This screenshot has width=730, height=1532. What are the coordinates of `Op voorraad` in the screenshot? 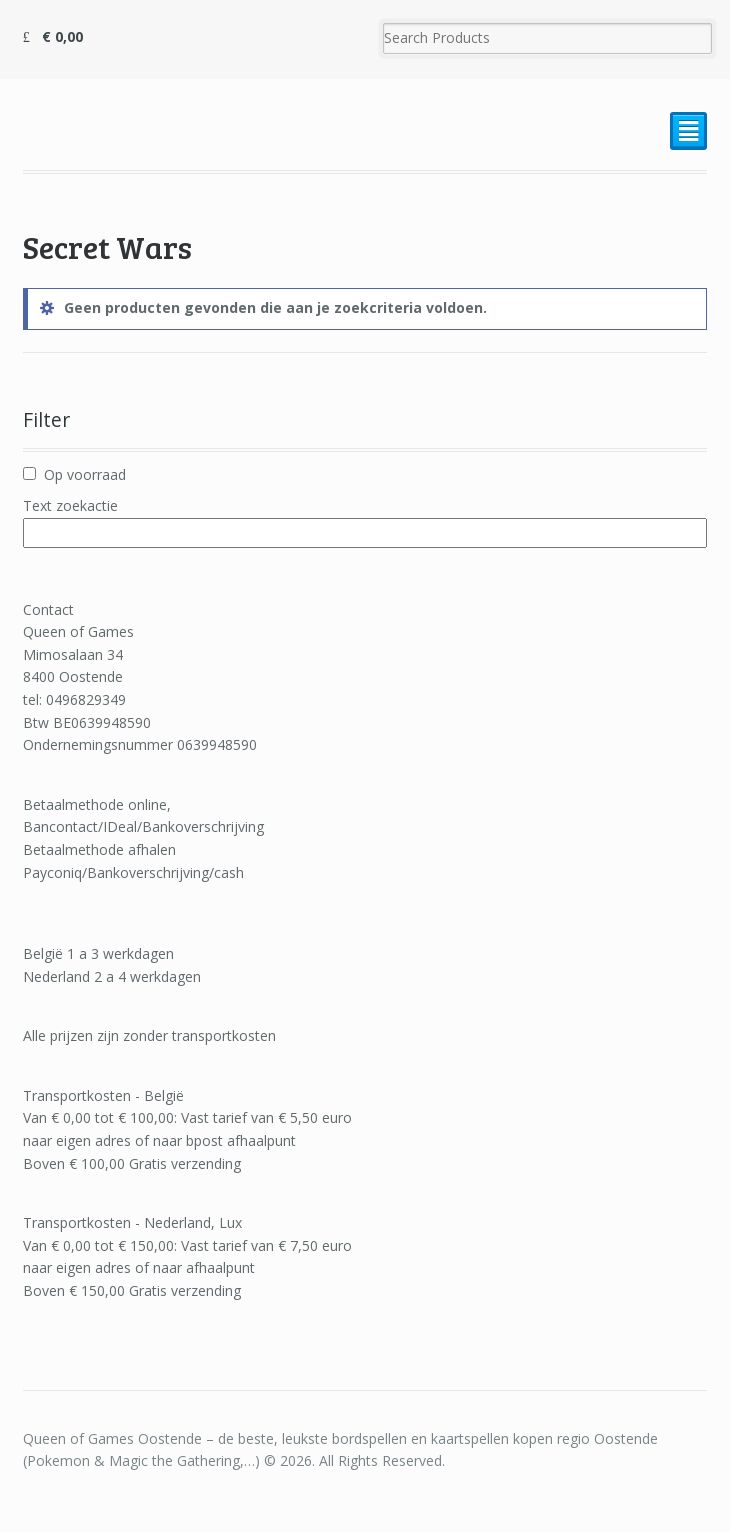 It's located at (85, 474).